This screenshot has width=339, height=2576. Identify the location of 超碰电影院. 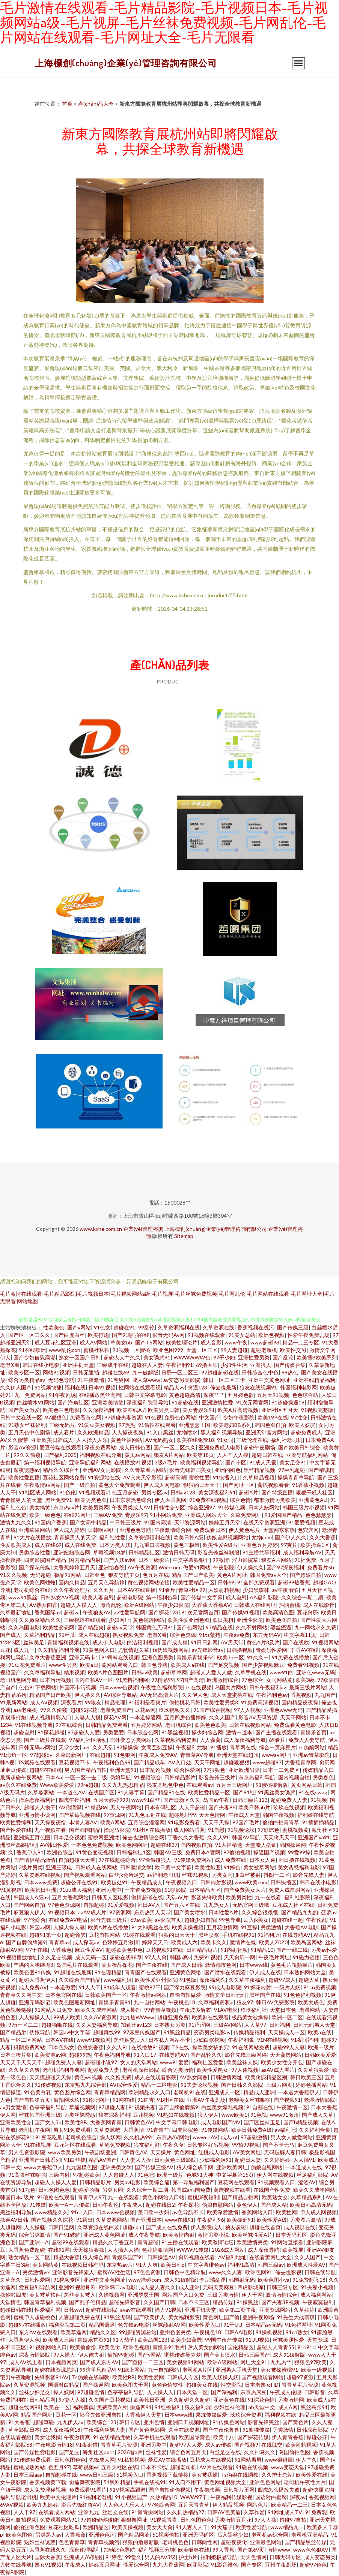
(130, 1597).